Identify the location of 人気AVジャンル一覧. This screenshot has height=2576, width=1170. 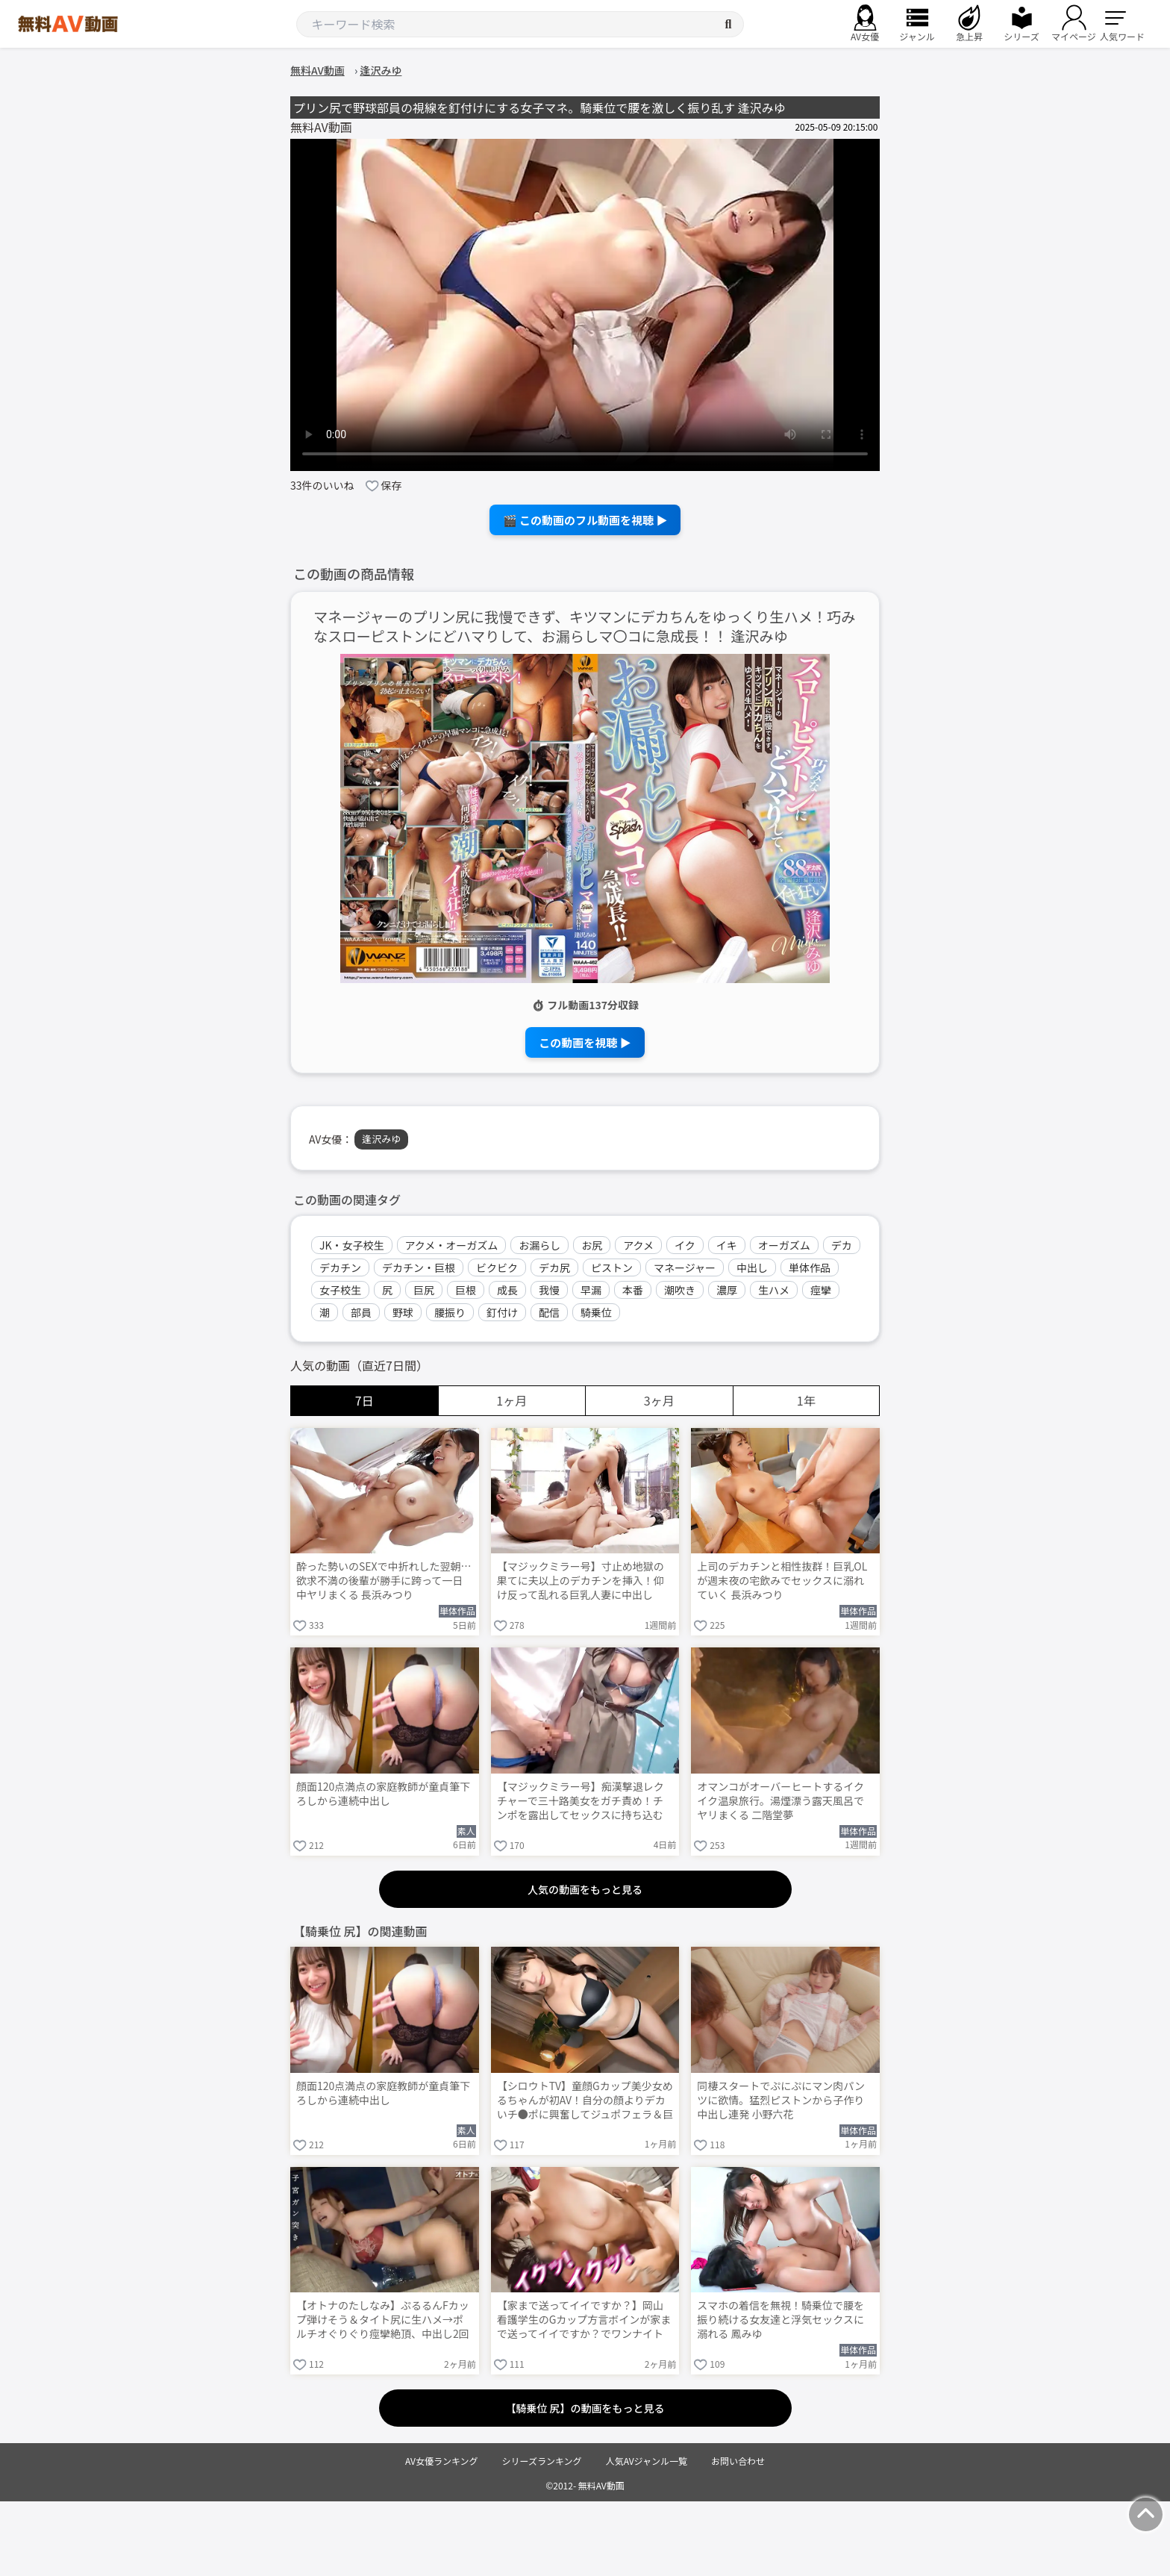
(646, 2460).